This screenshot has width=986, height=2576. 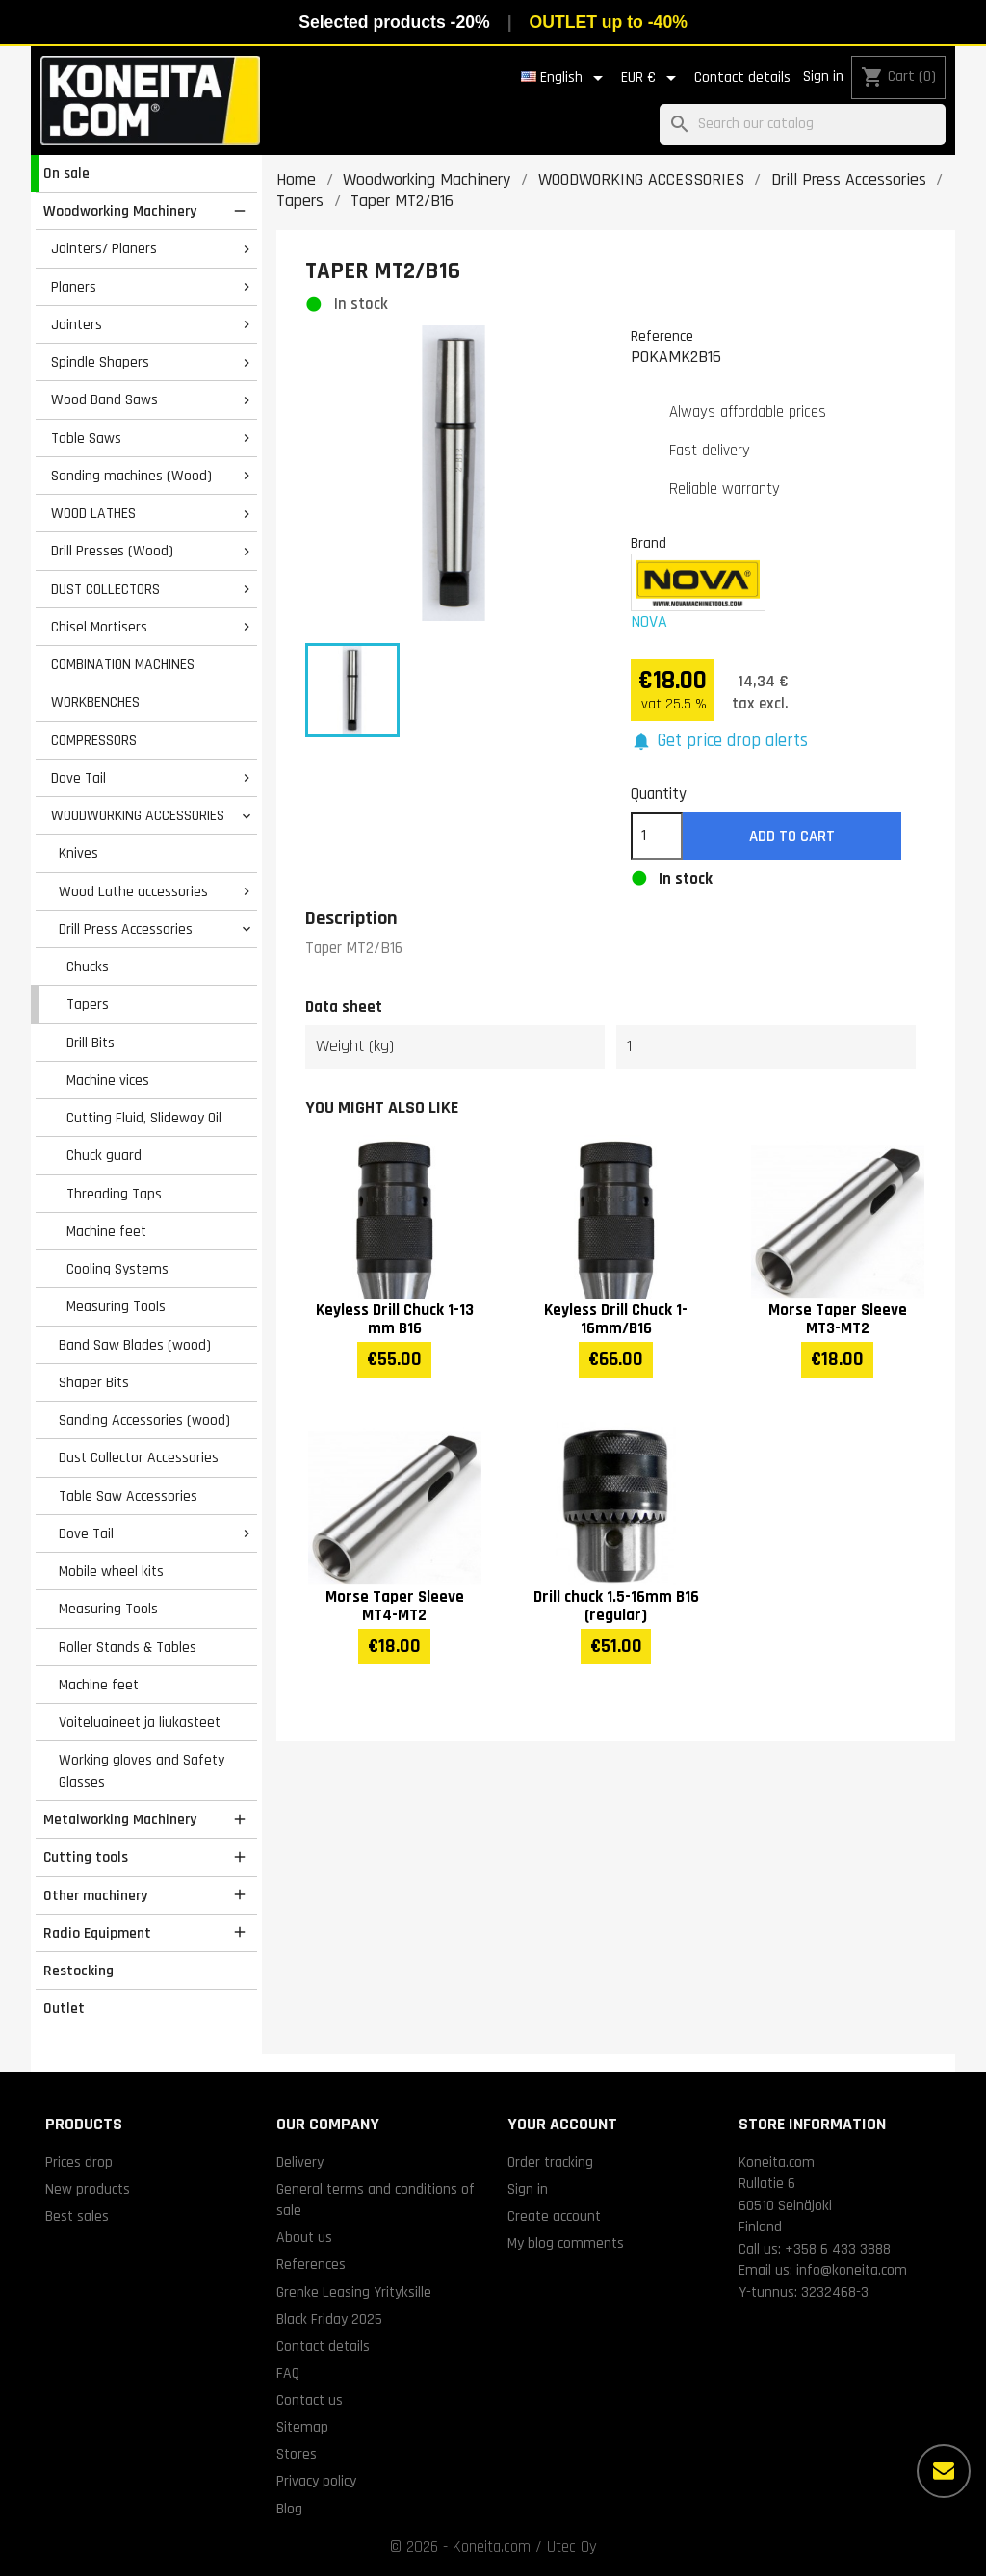 I want to click on Band Saw Blades (wood), so click(x=135, y=1344).